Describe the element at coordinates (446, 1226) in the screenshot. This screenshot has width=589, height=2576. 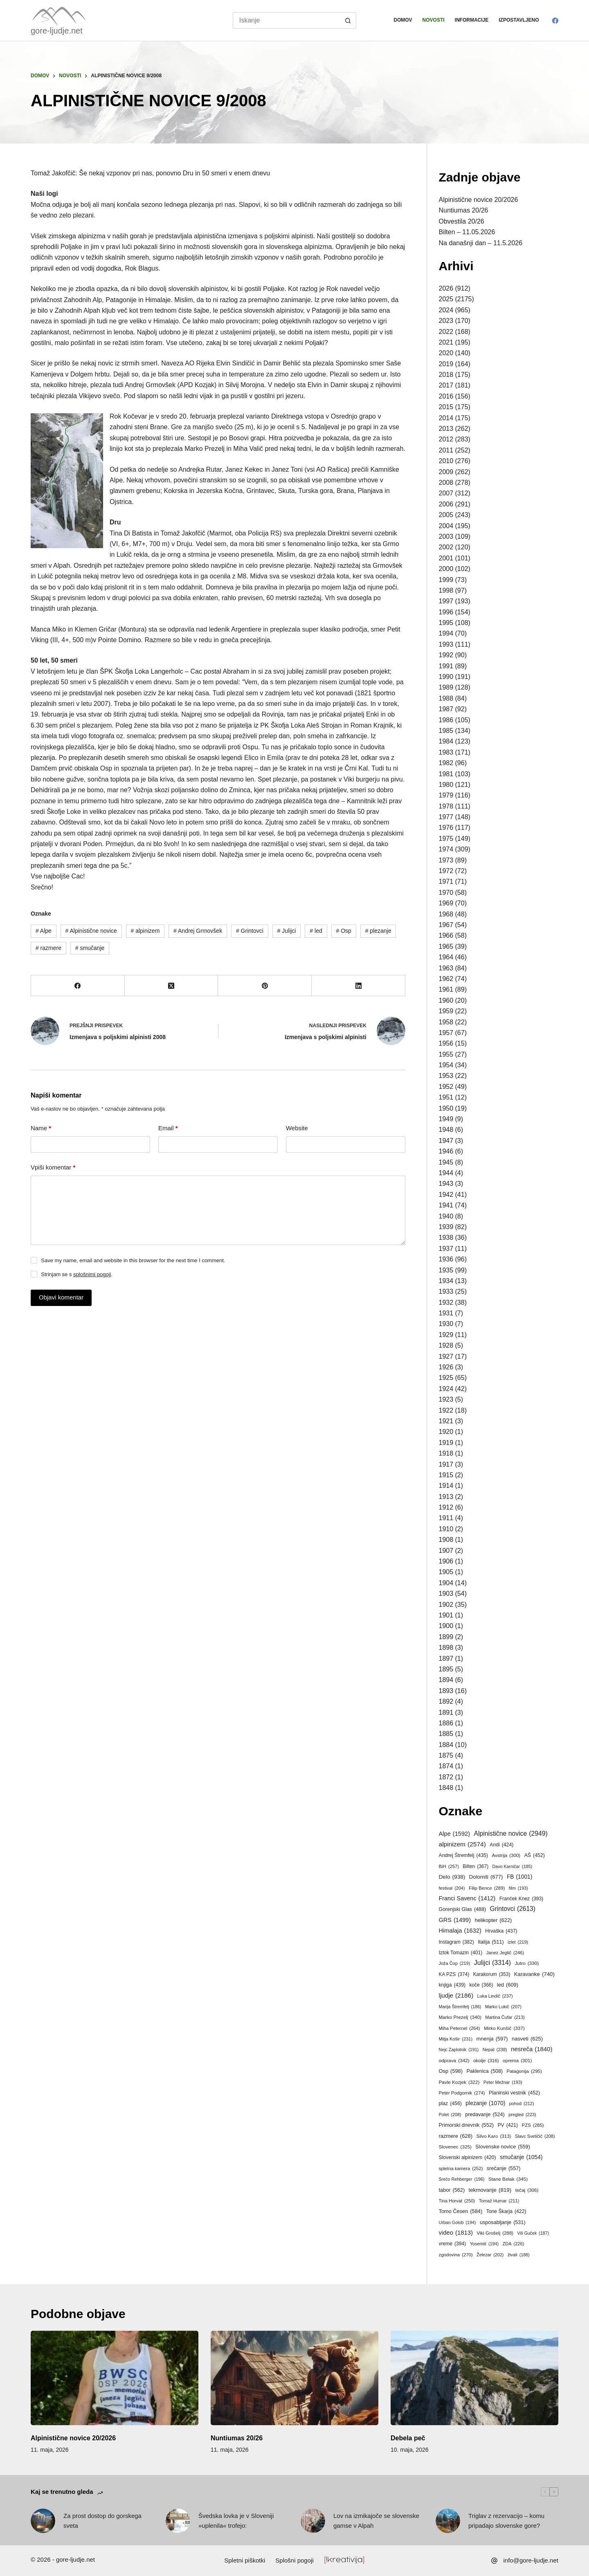
I see `1939` at that location.